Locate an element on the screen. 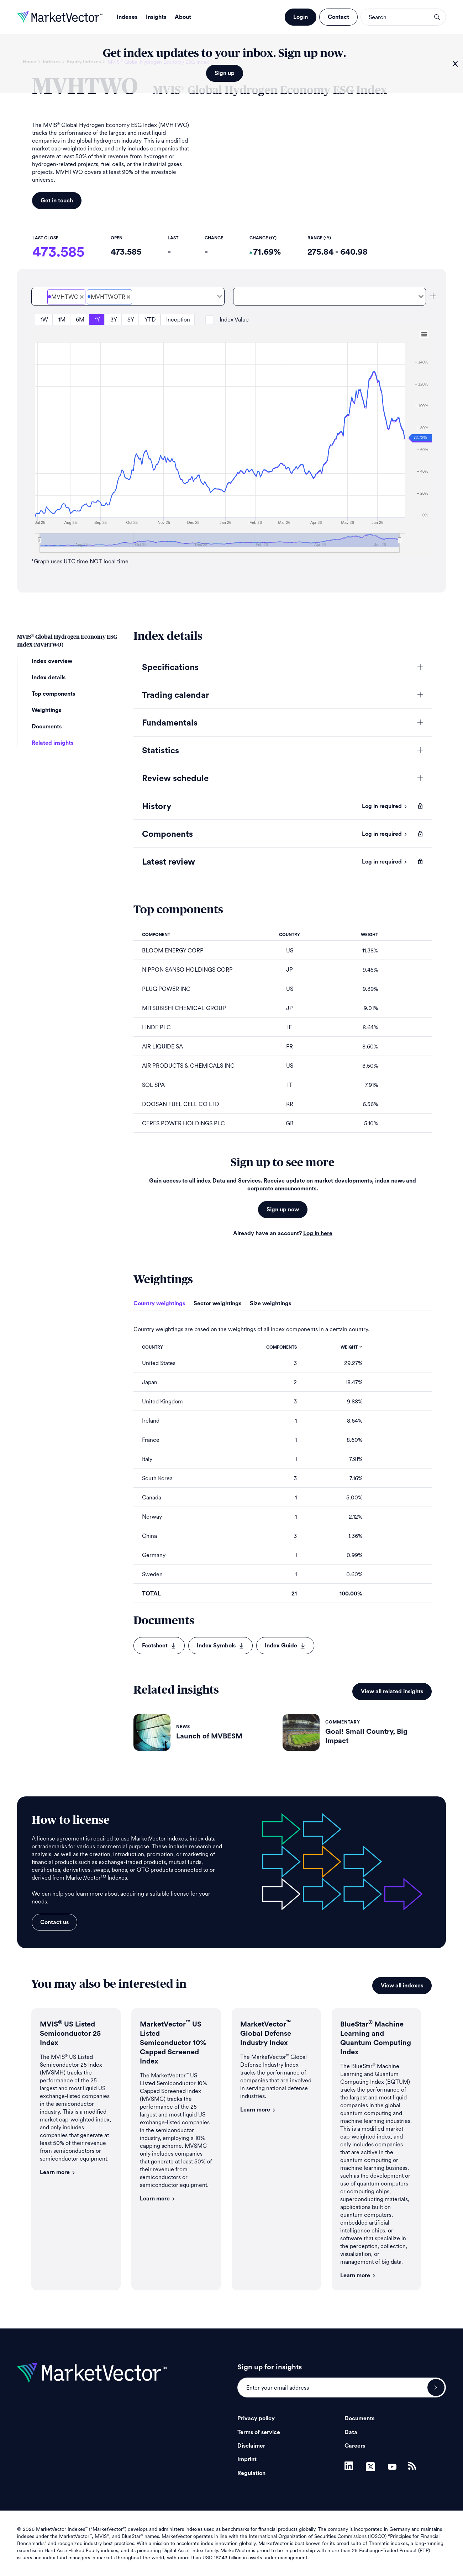 Image resolution: width=463 pixels, height=2576 pixels. Index Guide is located at coordinates (285, 1645).